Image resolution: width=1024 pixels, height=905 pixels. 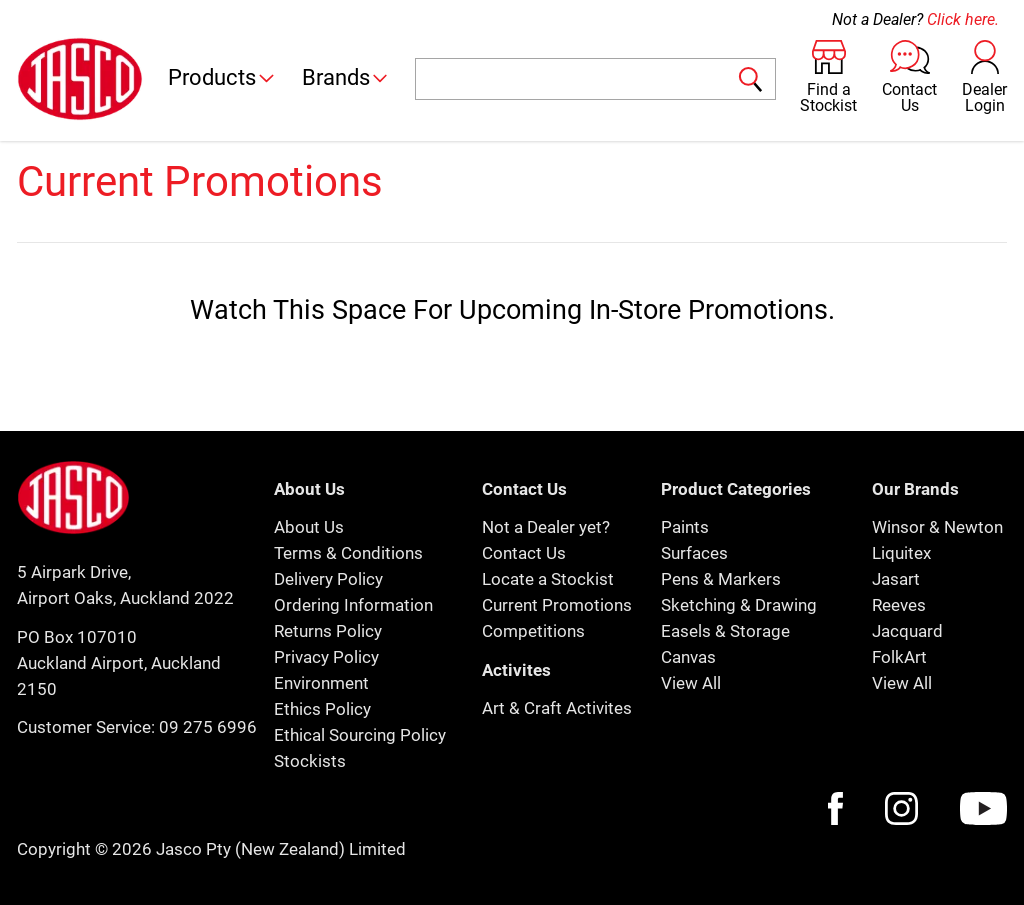 I want to click on Jacquard, so click(x=907, y=631).